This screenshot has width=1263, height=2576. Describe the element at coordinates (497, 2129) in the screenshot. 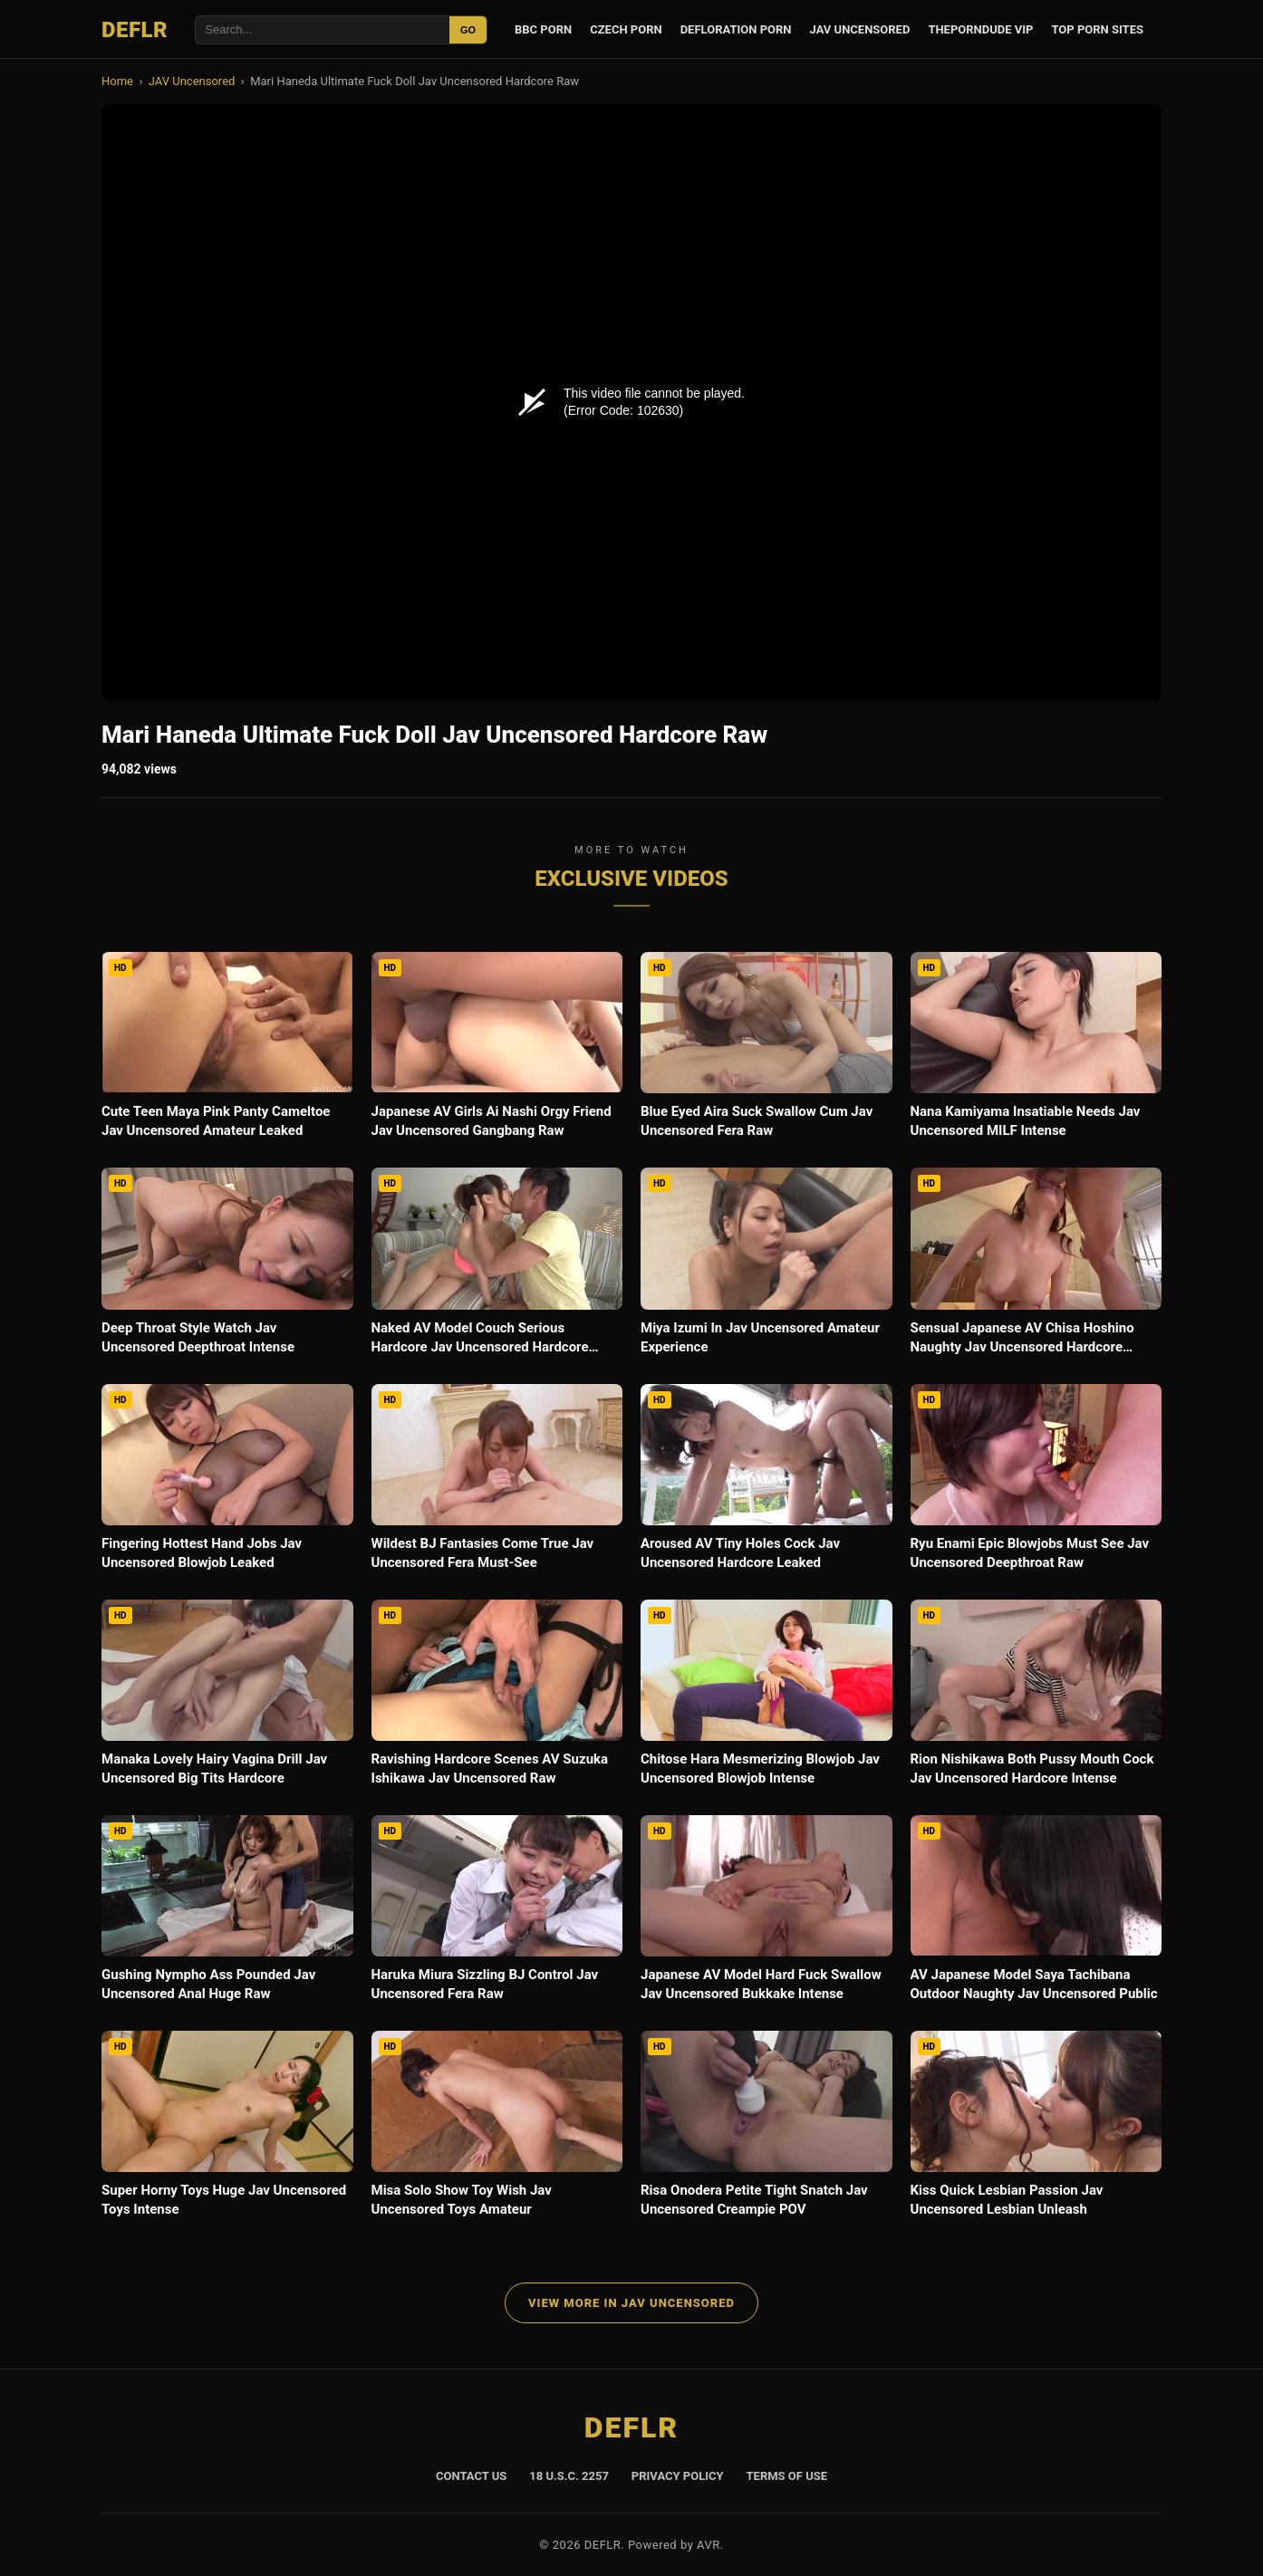

I see `[Misa Solo Show Toy Wish Jav Uncensored Toys Amateur]` at that location.